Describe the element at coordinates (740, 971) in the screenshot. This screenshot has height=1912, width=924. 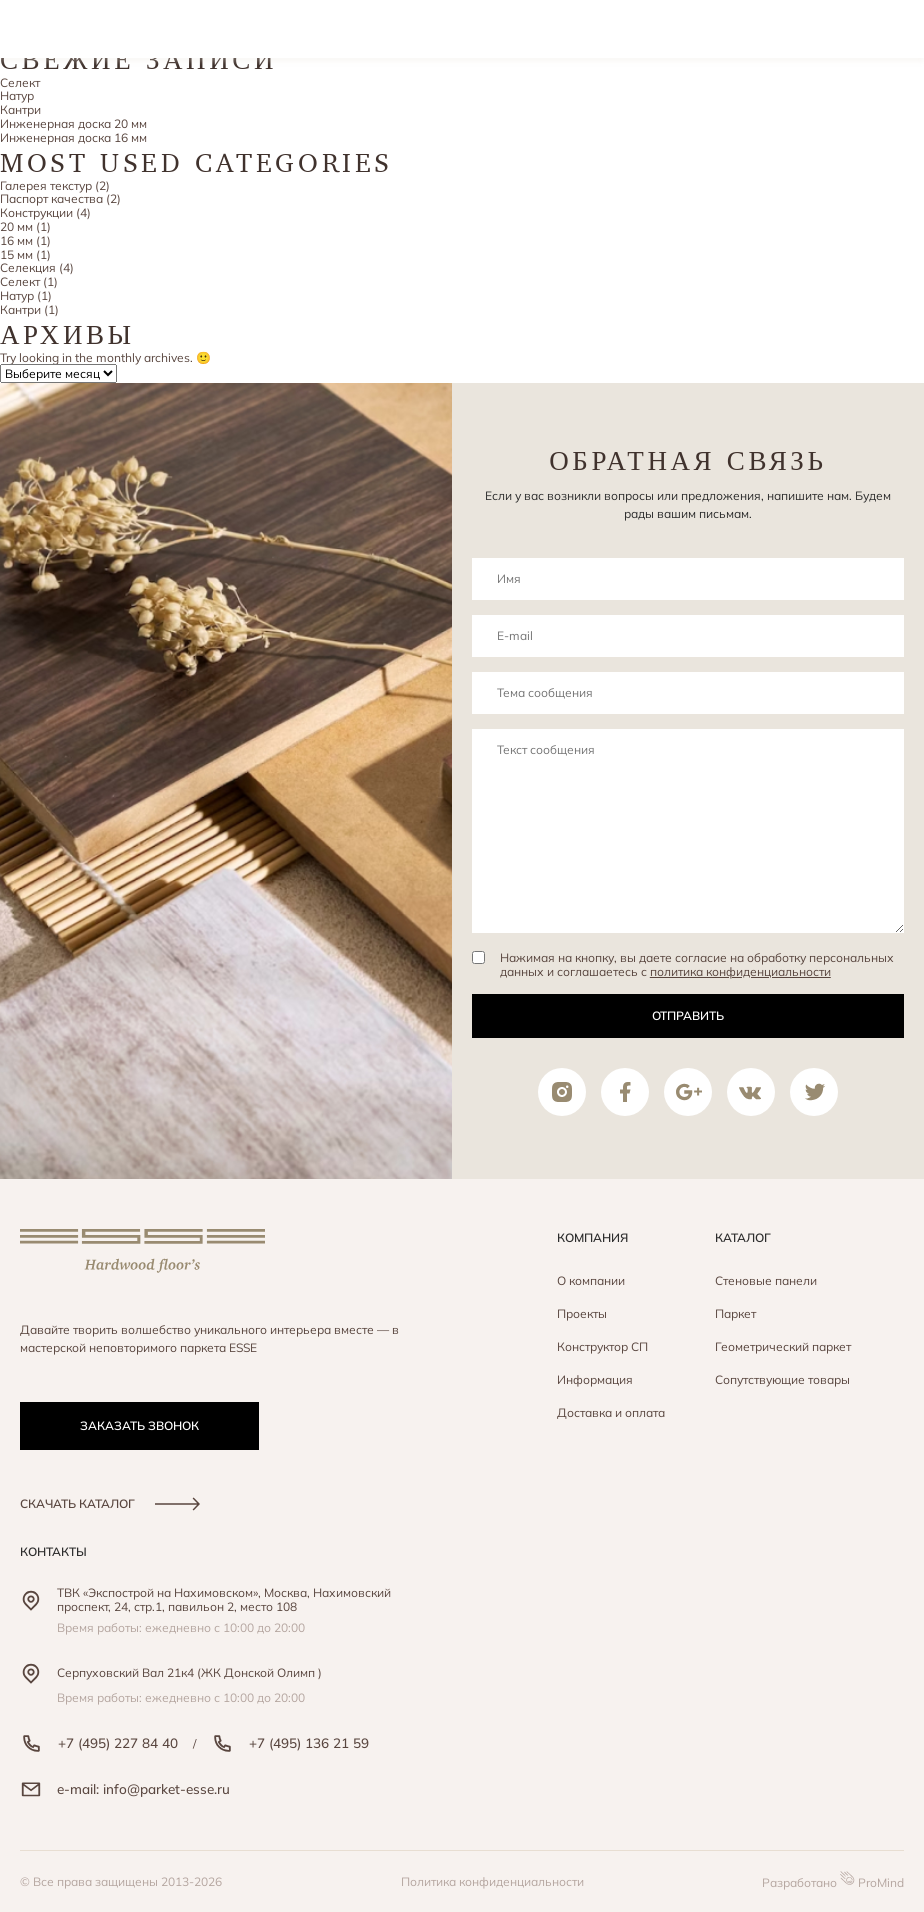
I see `политика конфиденциальности` at that location.